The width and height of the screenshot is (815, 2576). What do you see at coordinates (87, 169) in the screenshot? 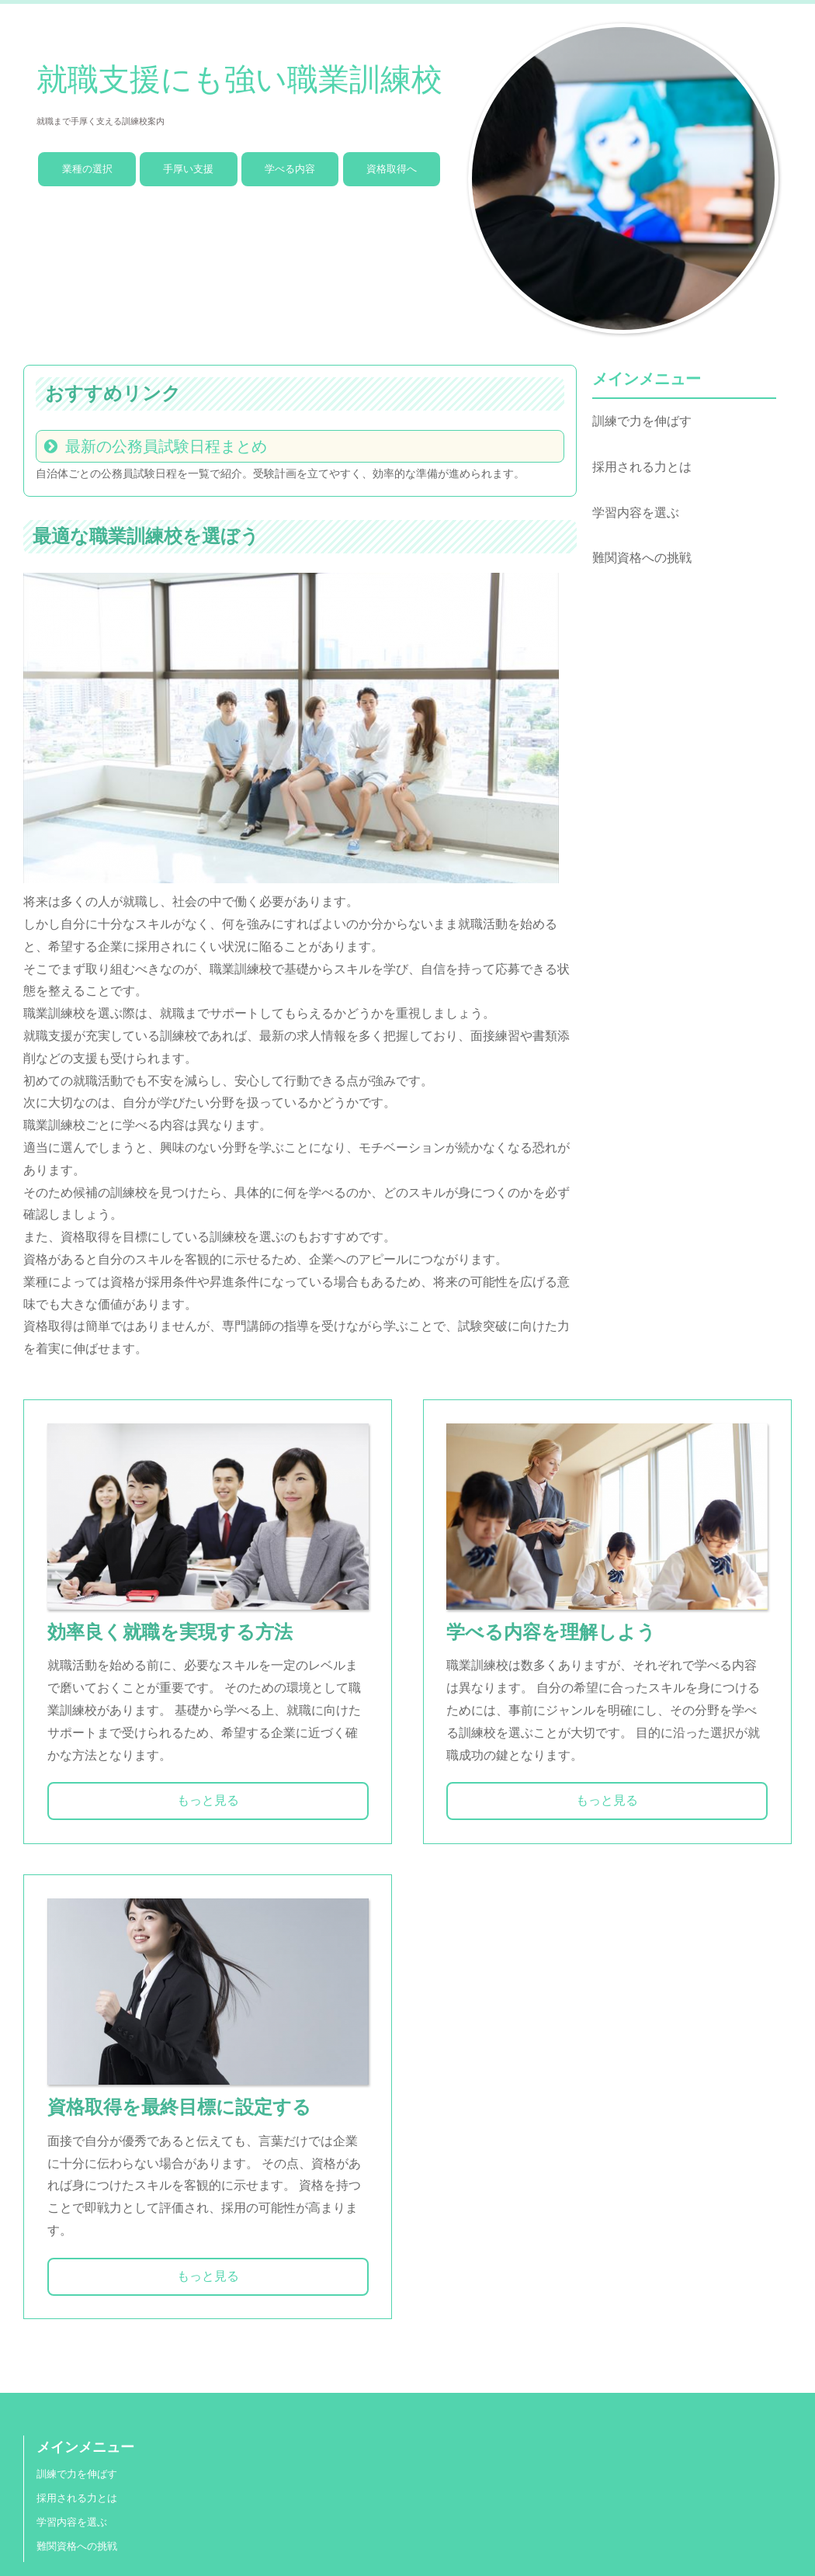
I see `業種の選択` at bounding box center [87, 169].